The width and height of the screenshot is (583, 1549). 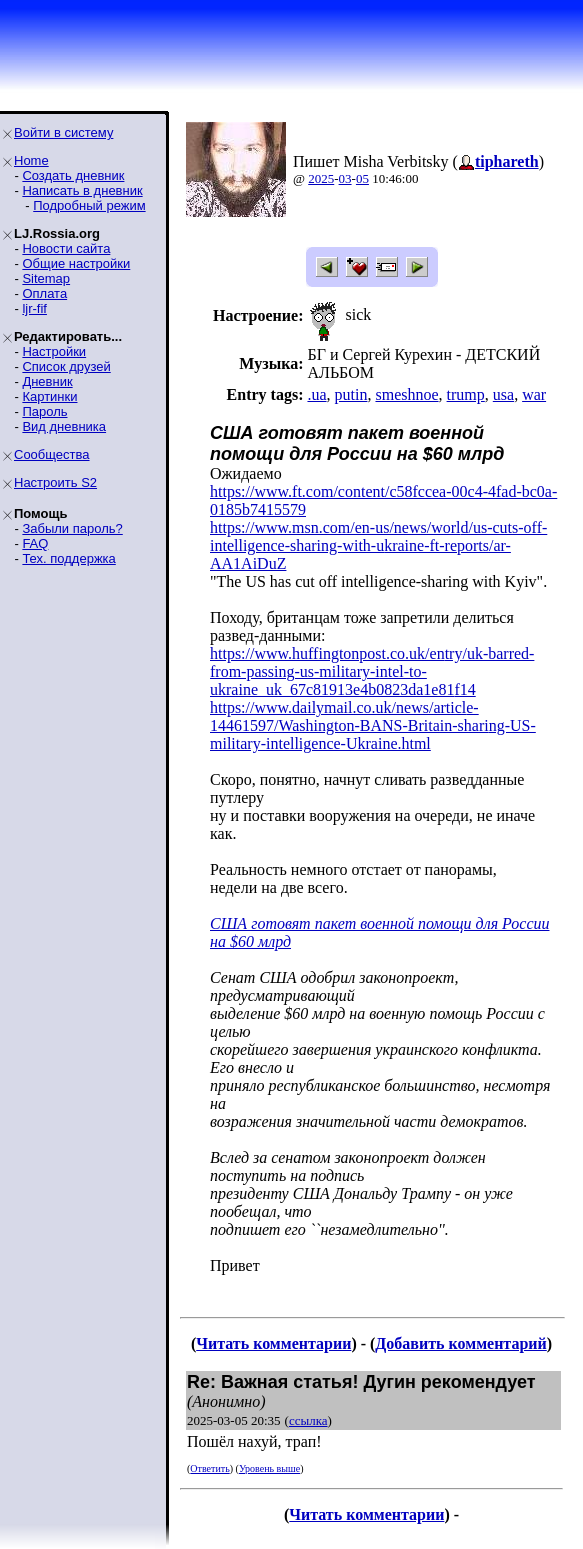 What do you see at coordinates (46, 278) in the screenshot?
I see `Sitemap` at bounding box center [46, 278].